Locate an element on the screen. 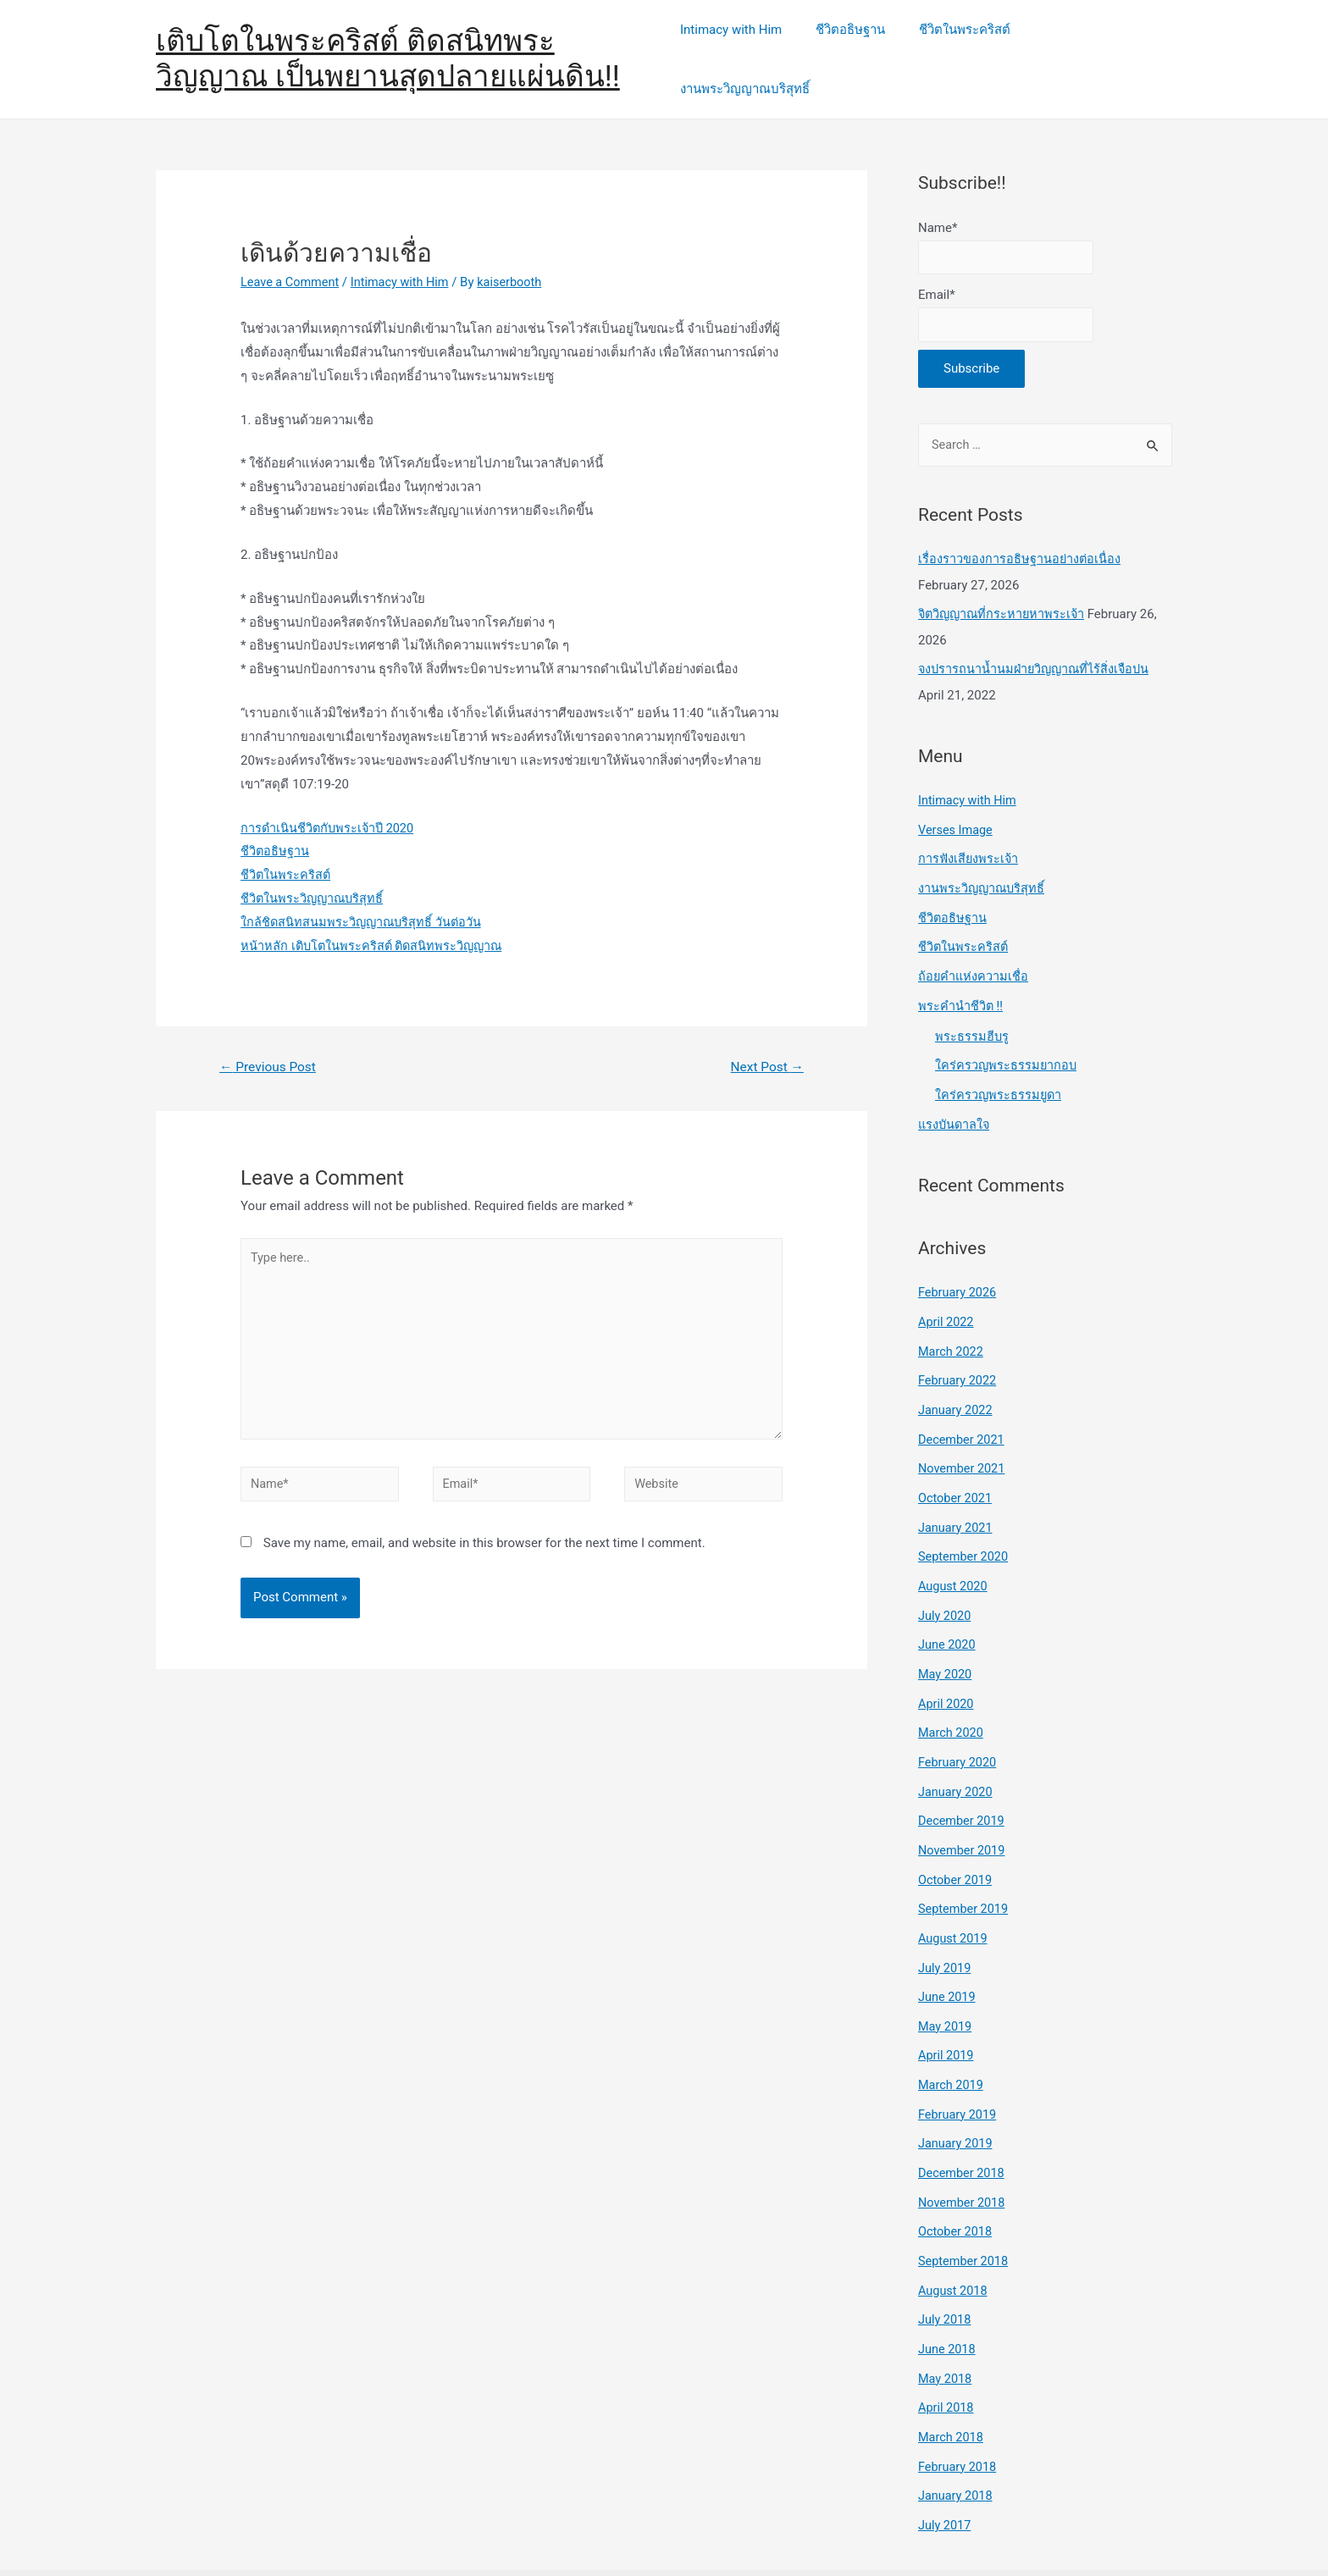 The image size is (1328, 2576). Next Post is located at coordinates (766, 1045).